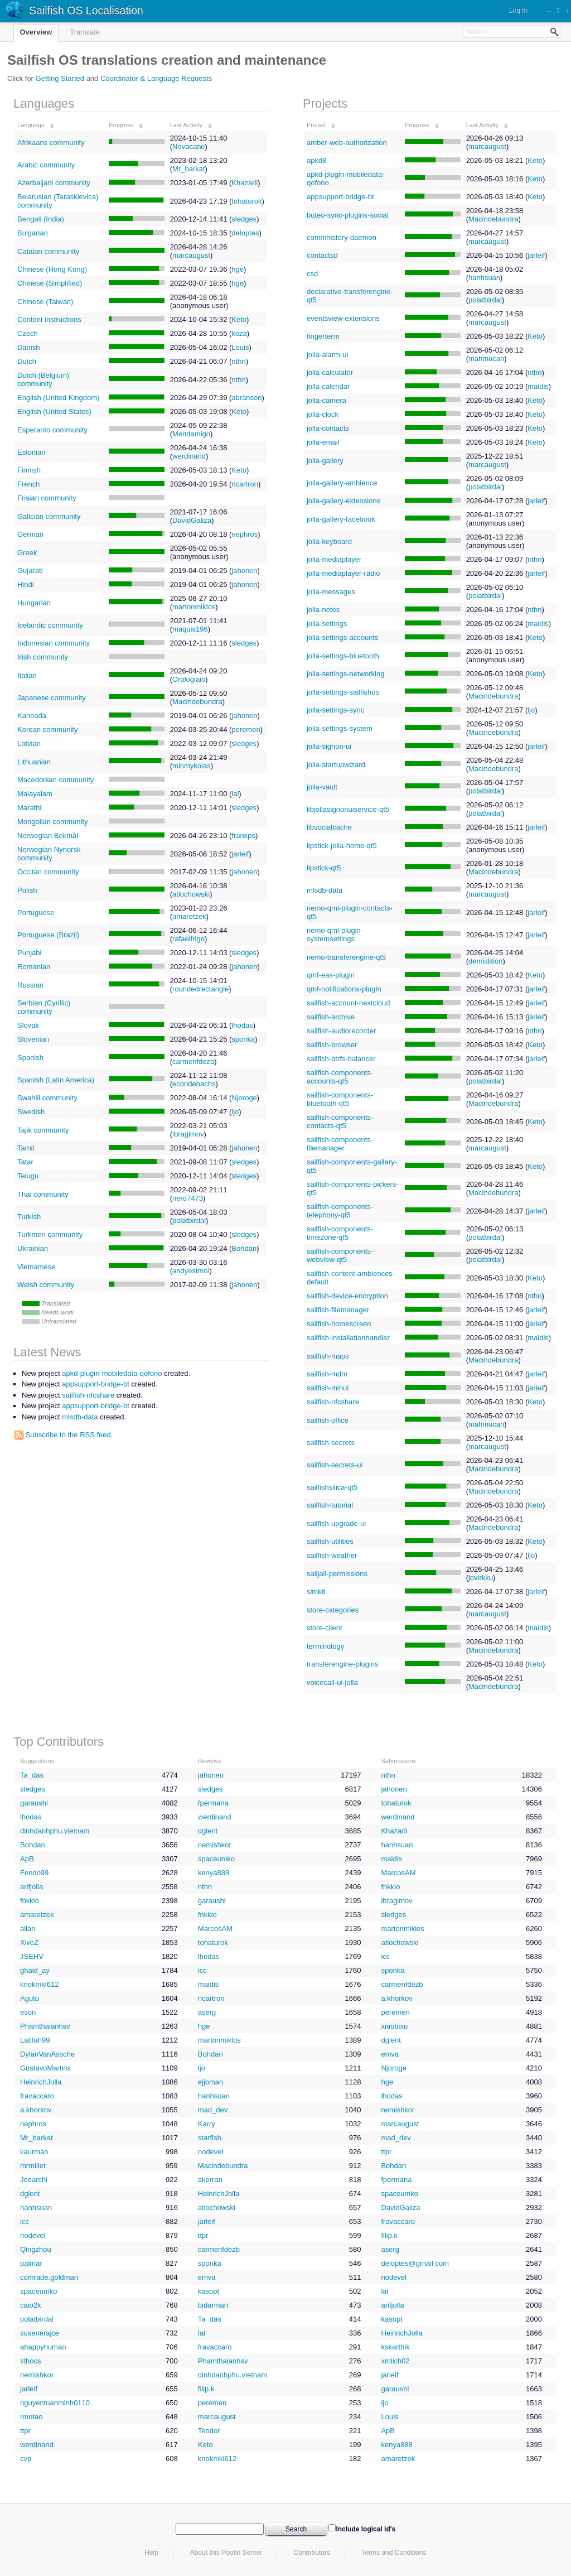 The width and height of the screenshot is (571, 2576). I want to click on libsocialcache, so click(329, 827).